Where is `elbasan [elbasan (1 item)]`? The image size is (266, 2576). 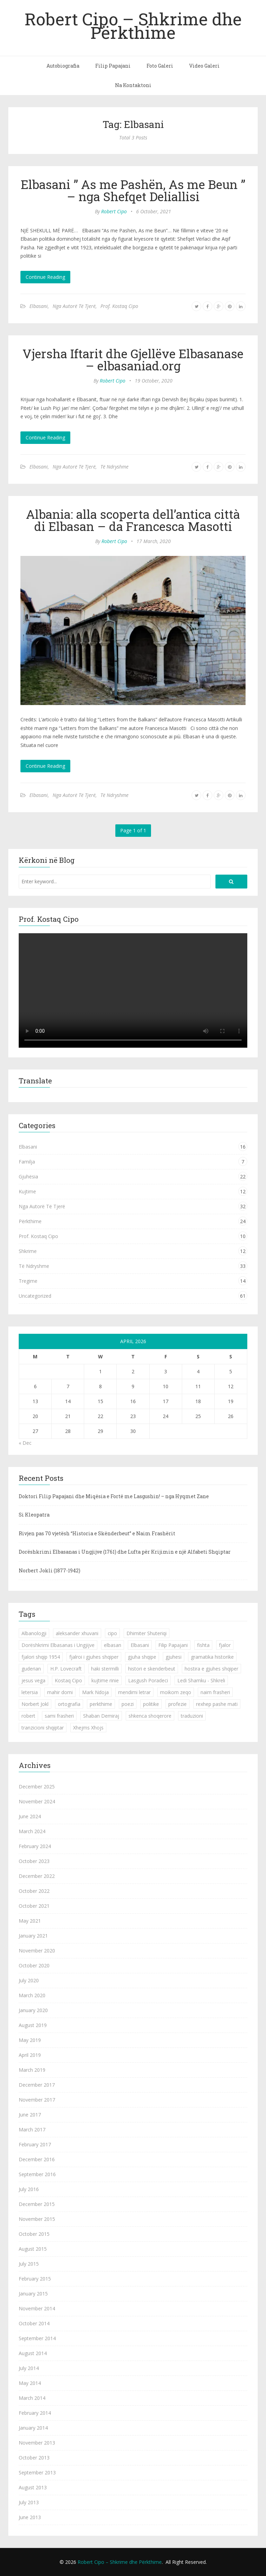
elbasan [elbasan (1 item)] is located at coordinates (112, 1645).